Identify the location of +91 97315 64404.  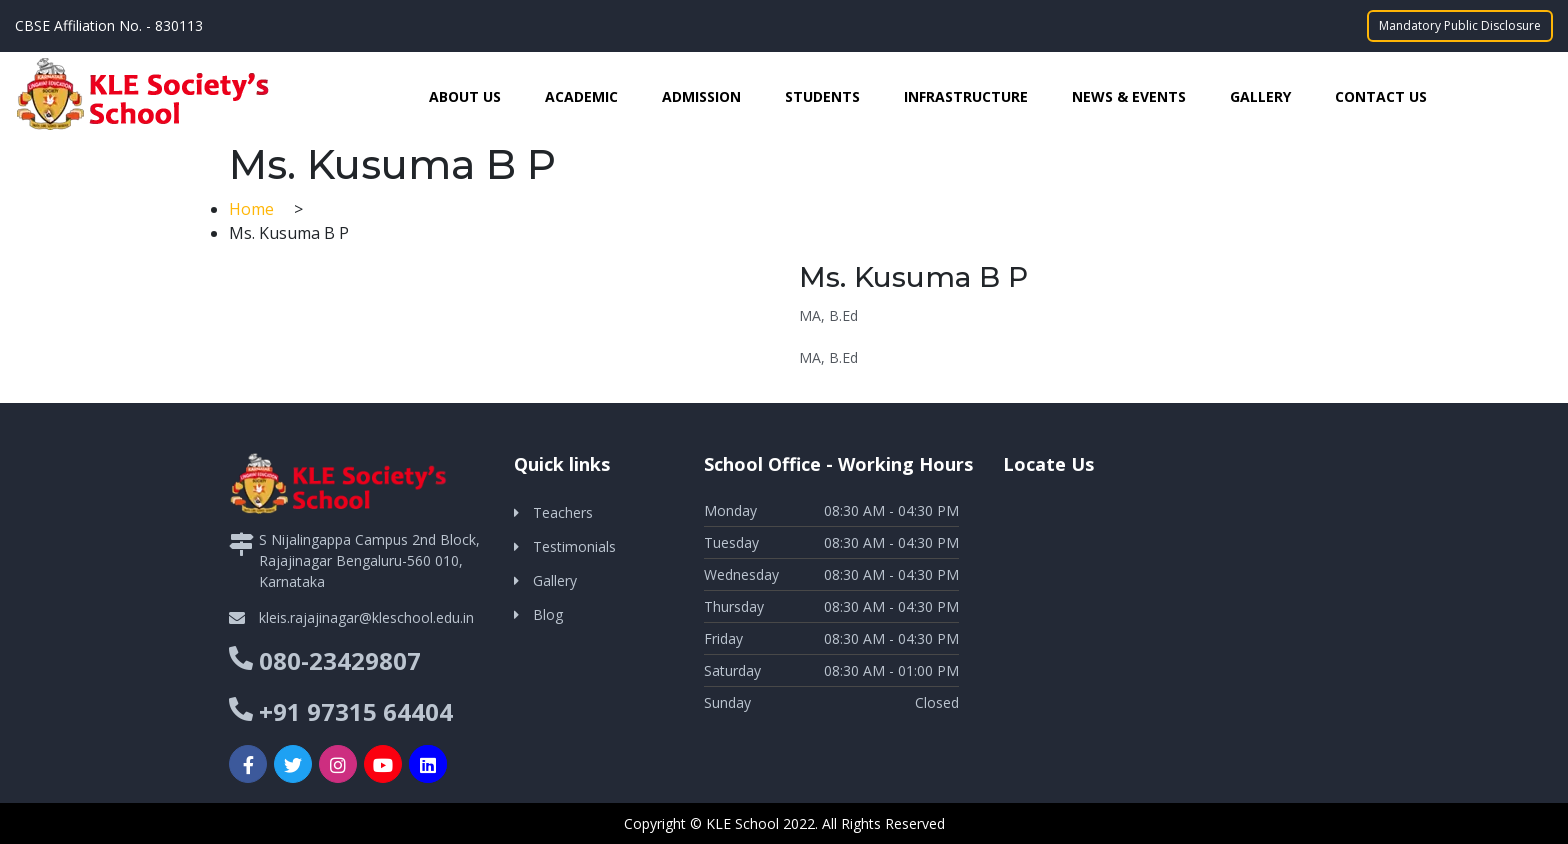
(356, 711).